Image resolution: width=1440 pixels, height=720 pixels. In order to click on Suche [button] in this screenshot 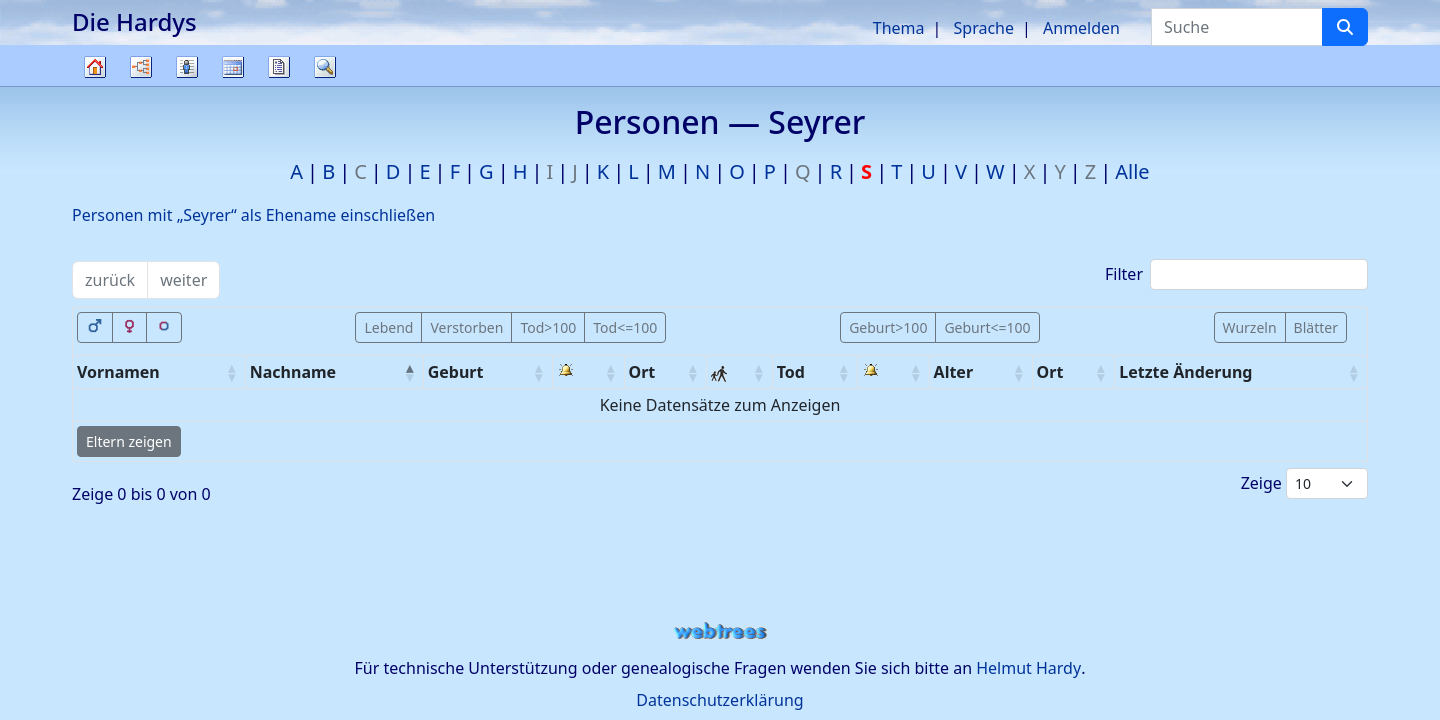, I will do `click(325, 67)`.